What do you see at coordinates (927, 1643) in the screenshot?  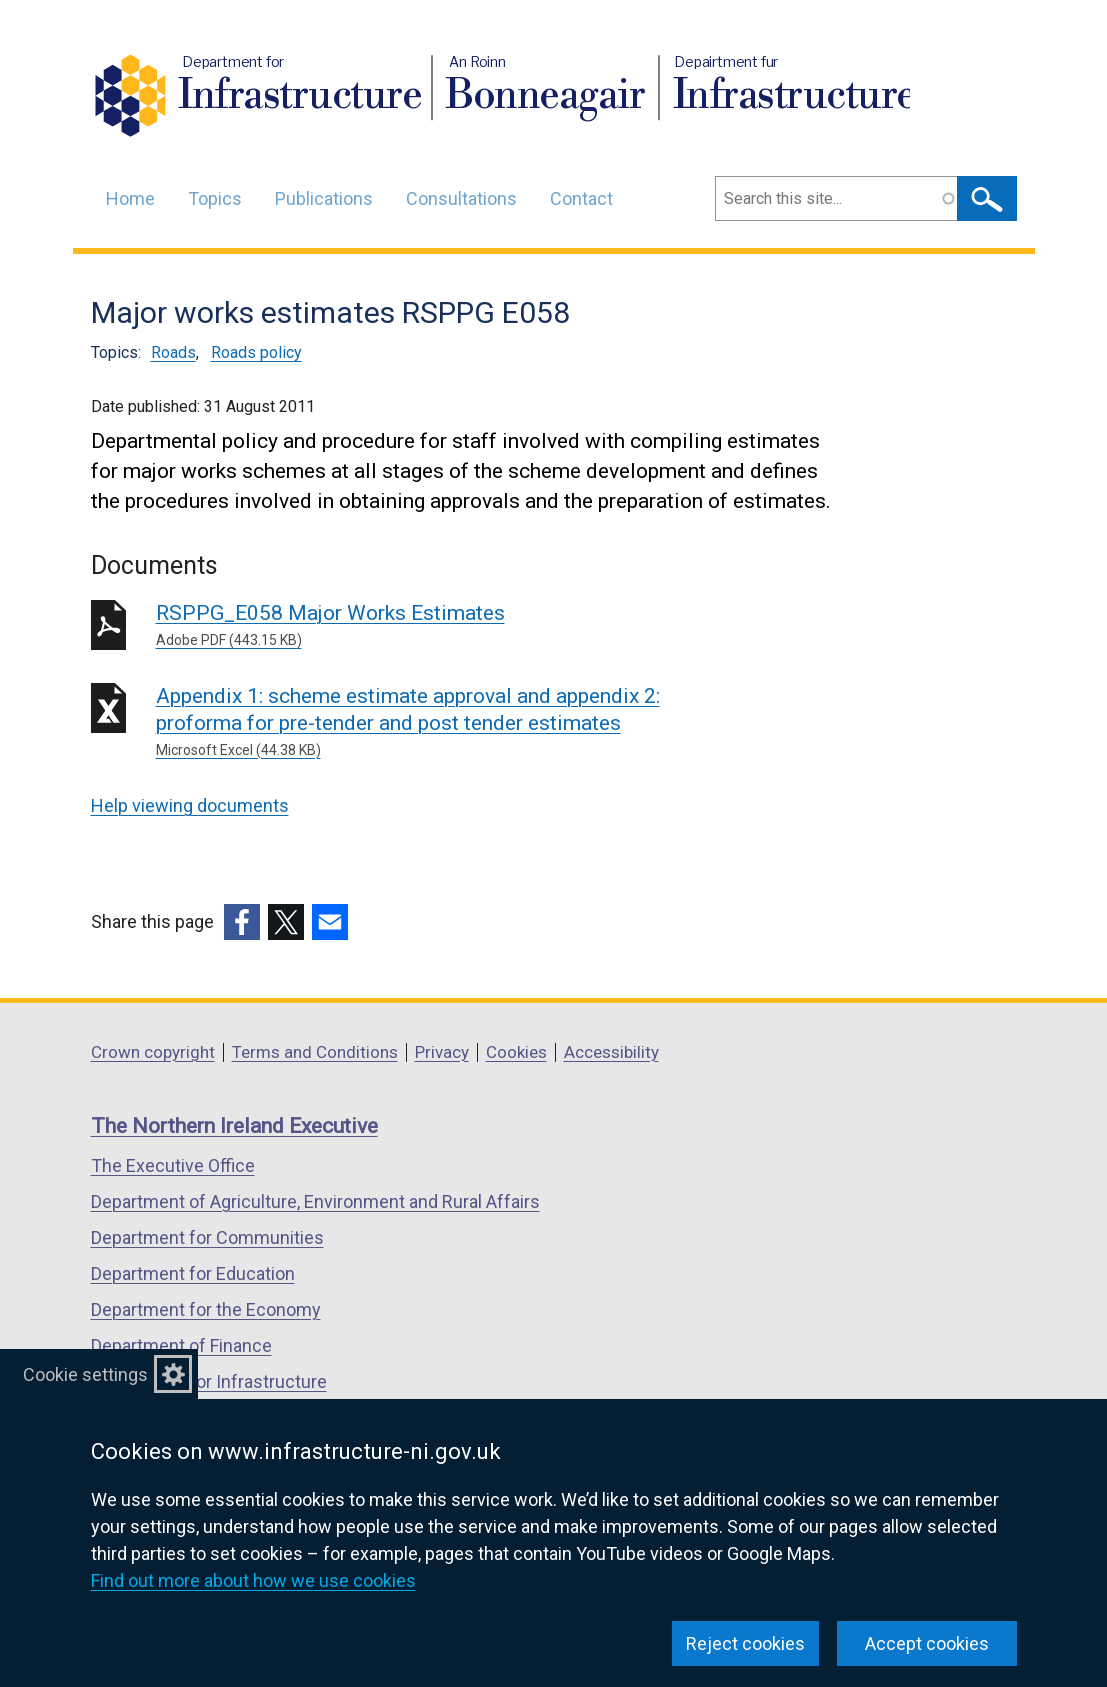 I see `Accept cookies` at bounding box center [927, 1643].